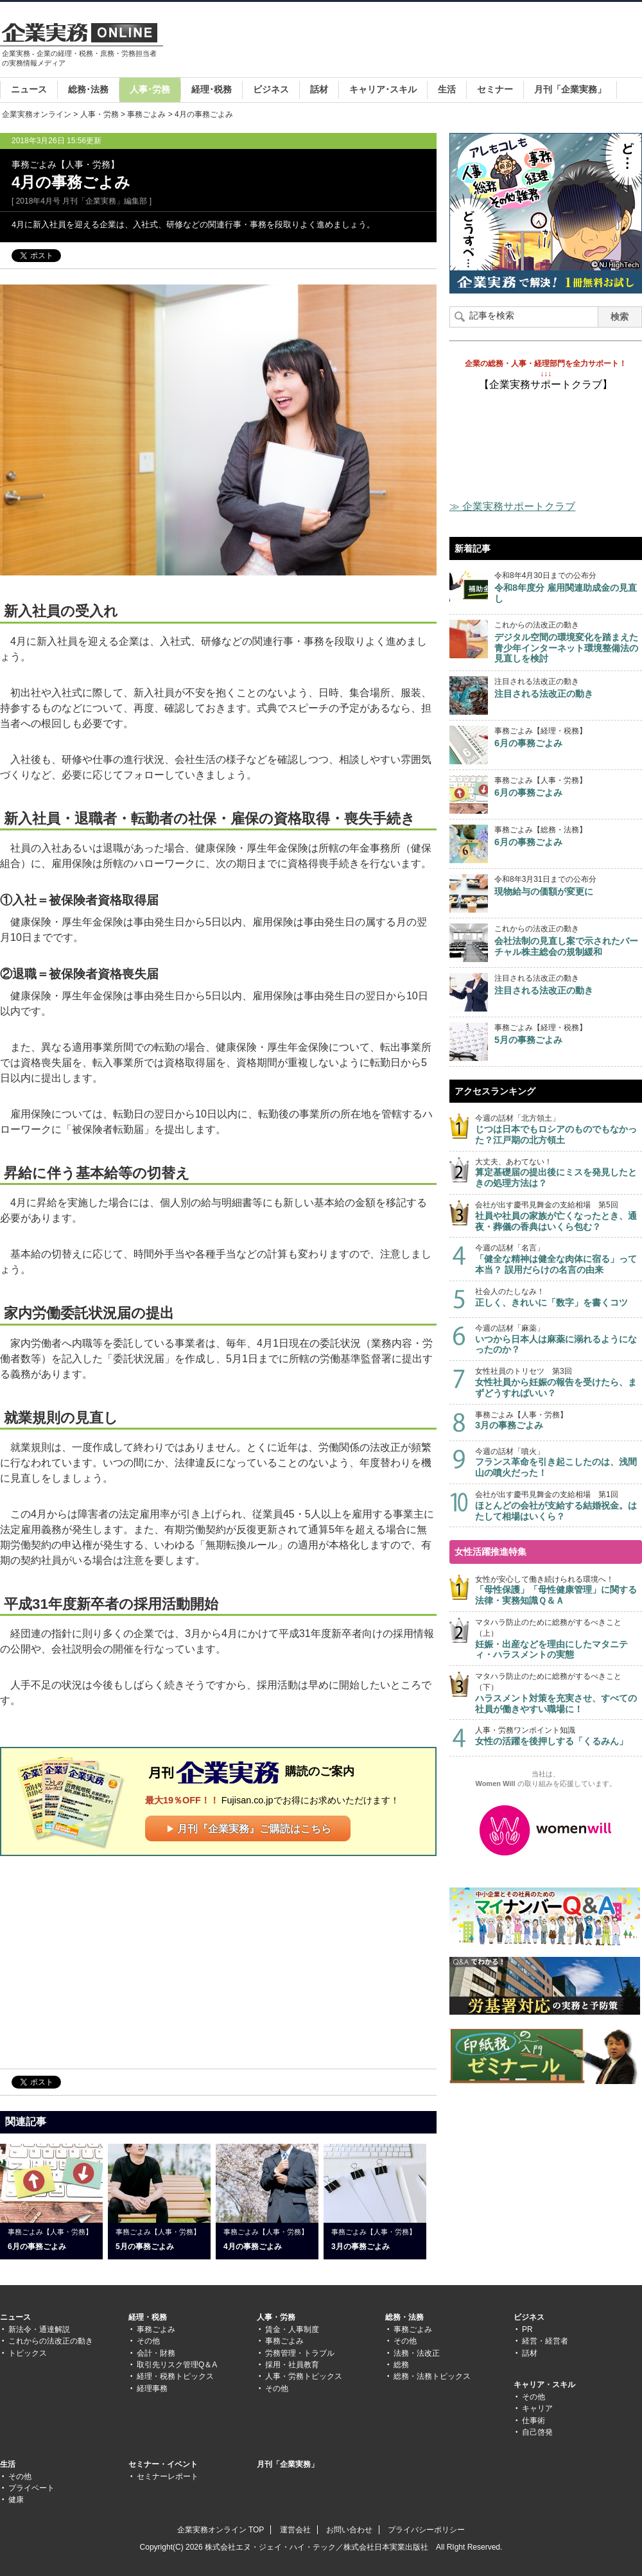 The width and height of the screenshot is (642, 2576). Describe the element at coordinates (570, 89) in the screenshot. I see `月刊「企業実務」` at that location.